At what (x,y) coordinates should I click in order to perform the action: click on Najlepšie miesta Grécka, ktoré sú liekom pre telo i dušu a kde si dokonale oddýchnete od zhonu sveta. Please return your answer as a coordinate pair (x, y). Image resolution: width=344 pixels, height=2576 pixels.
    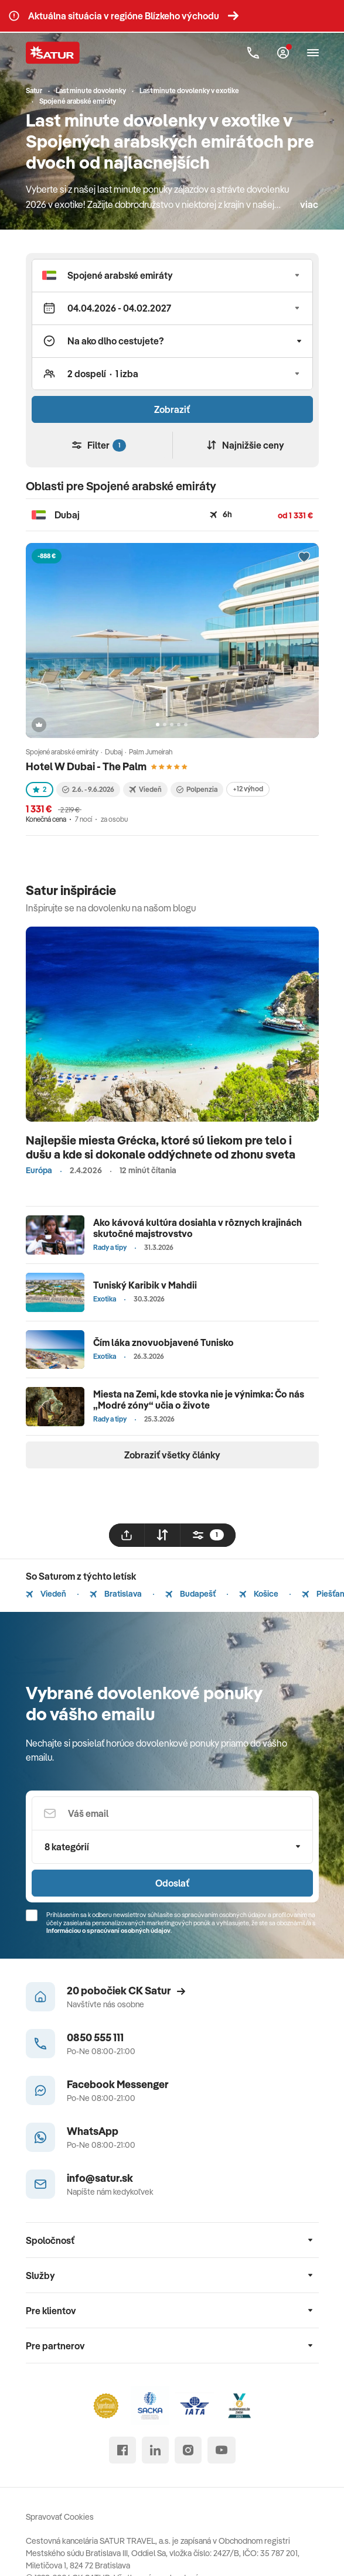
    Looking at the image, I should click on (160, 1147).